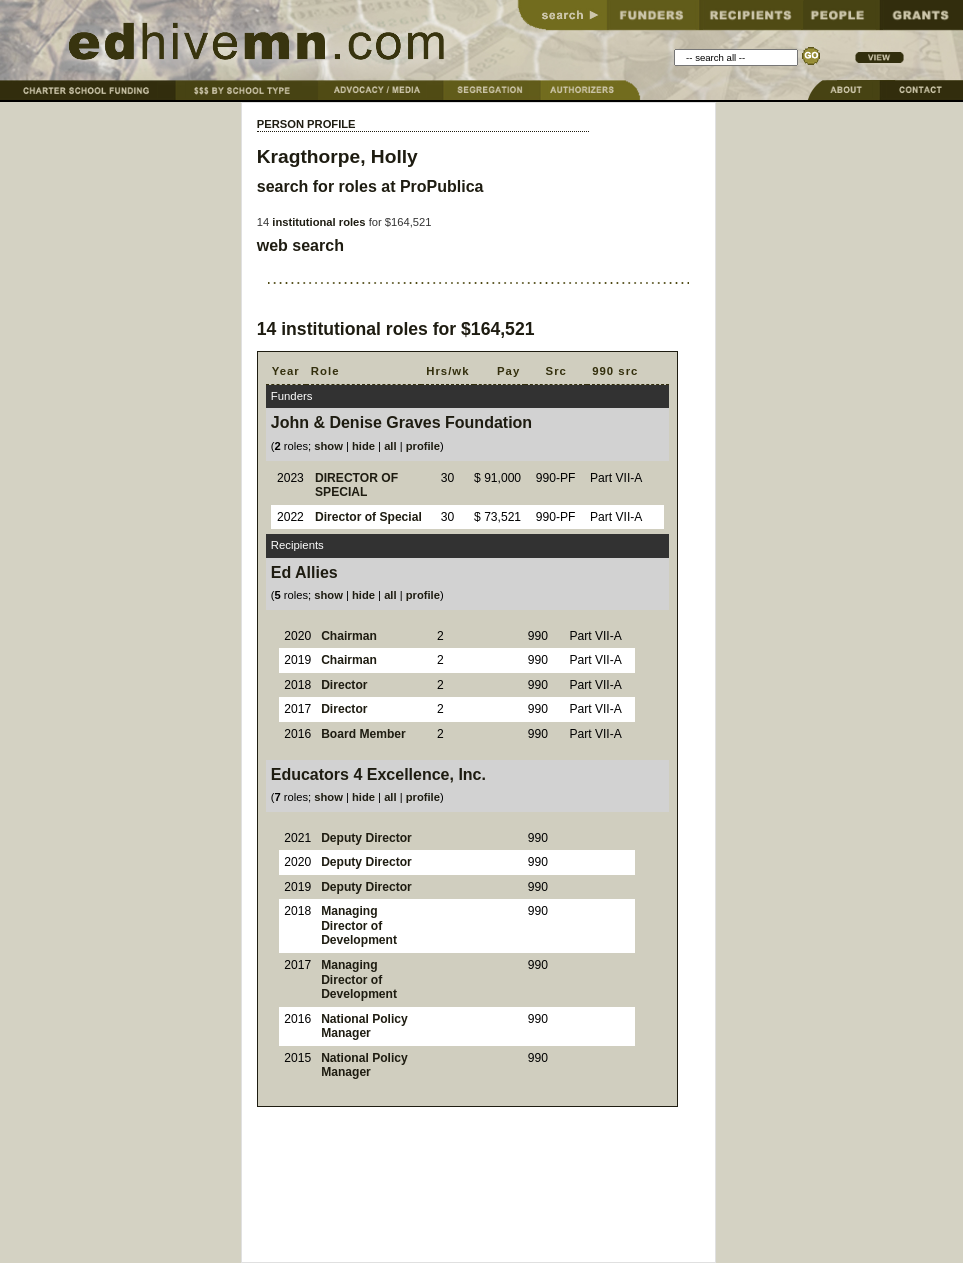 Image resolution: width=963 pixels, height=1263 pixels. Describe the element at coordinates (401, 422) in the screenshot. I see `John & Denise Graves Foundation` at that location.